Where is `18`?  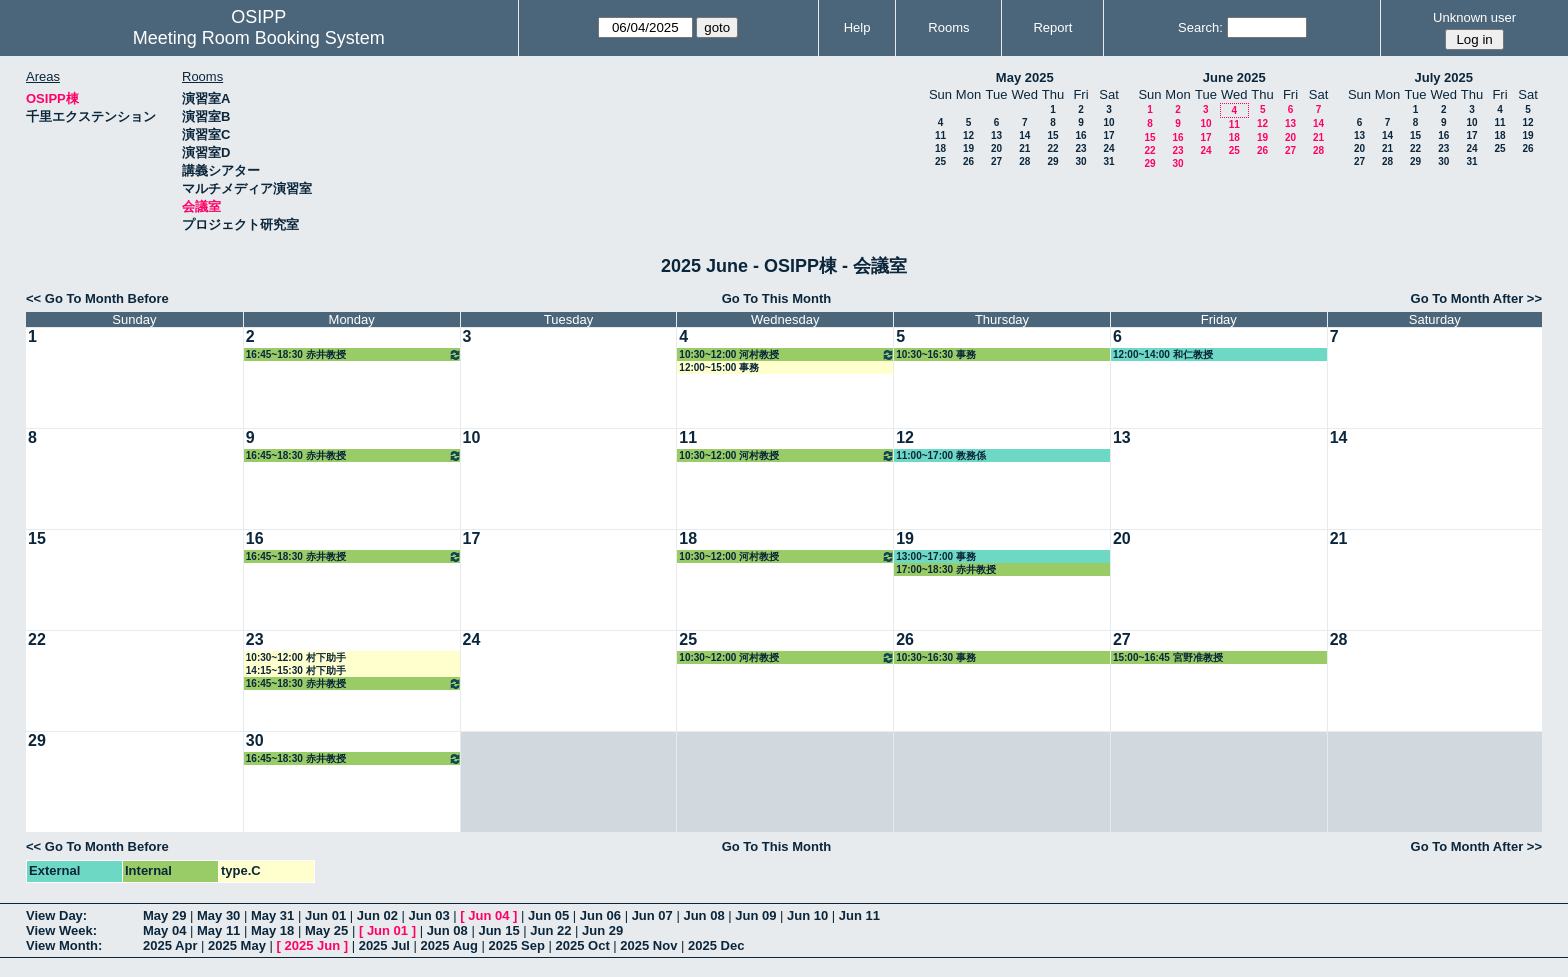
18 is located at coordinates (940, 148).